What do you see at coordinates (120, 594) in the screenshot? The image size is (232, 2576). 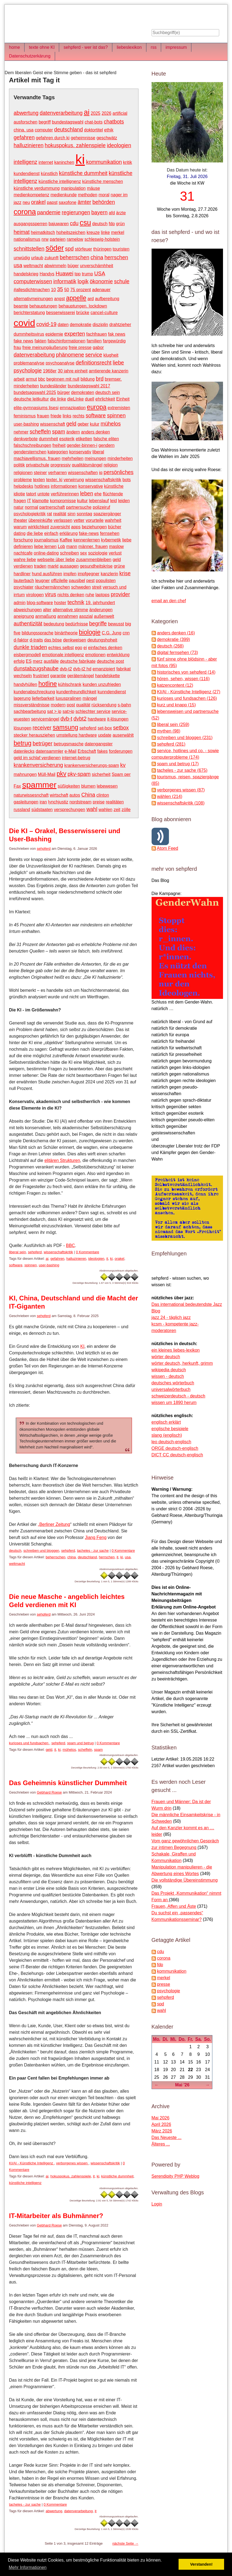 I see `provider` at bounding box center [120, 594].